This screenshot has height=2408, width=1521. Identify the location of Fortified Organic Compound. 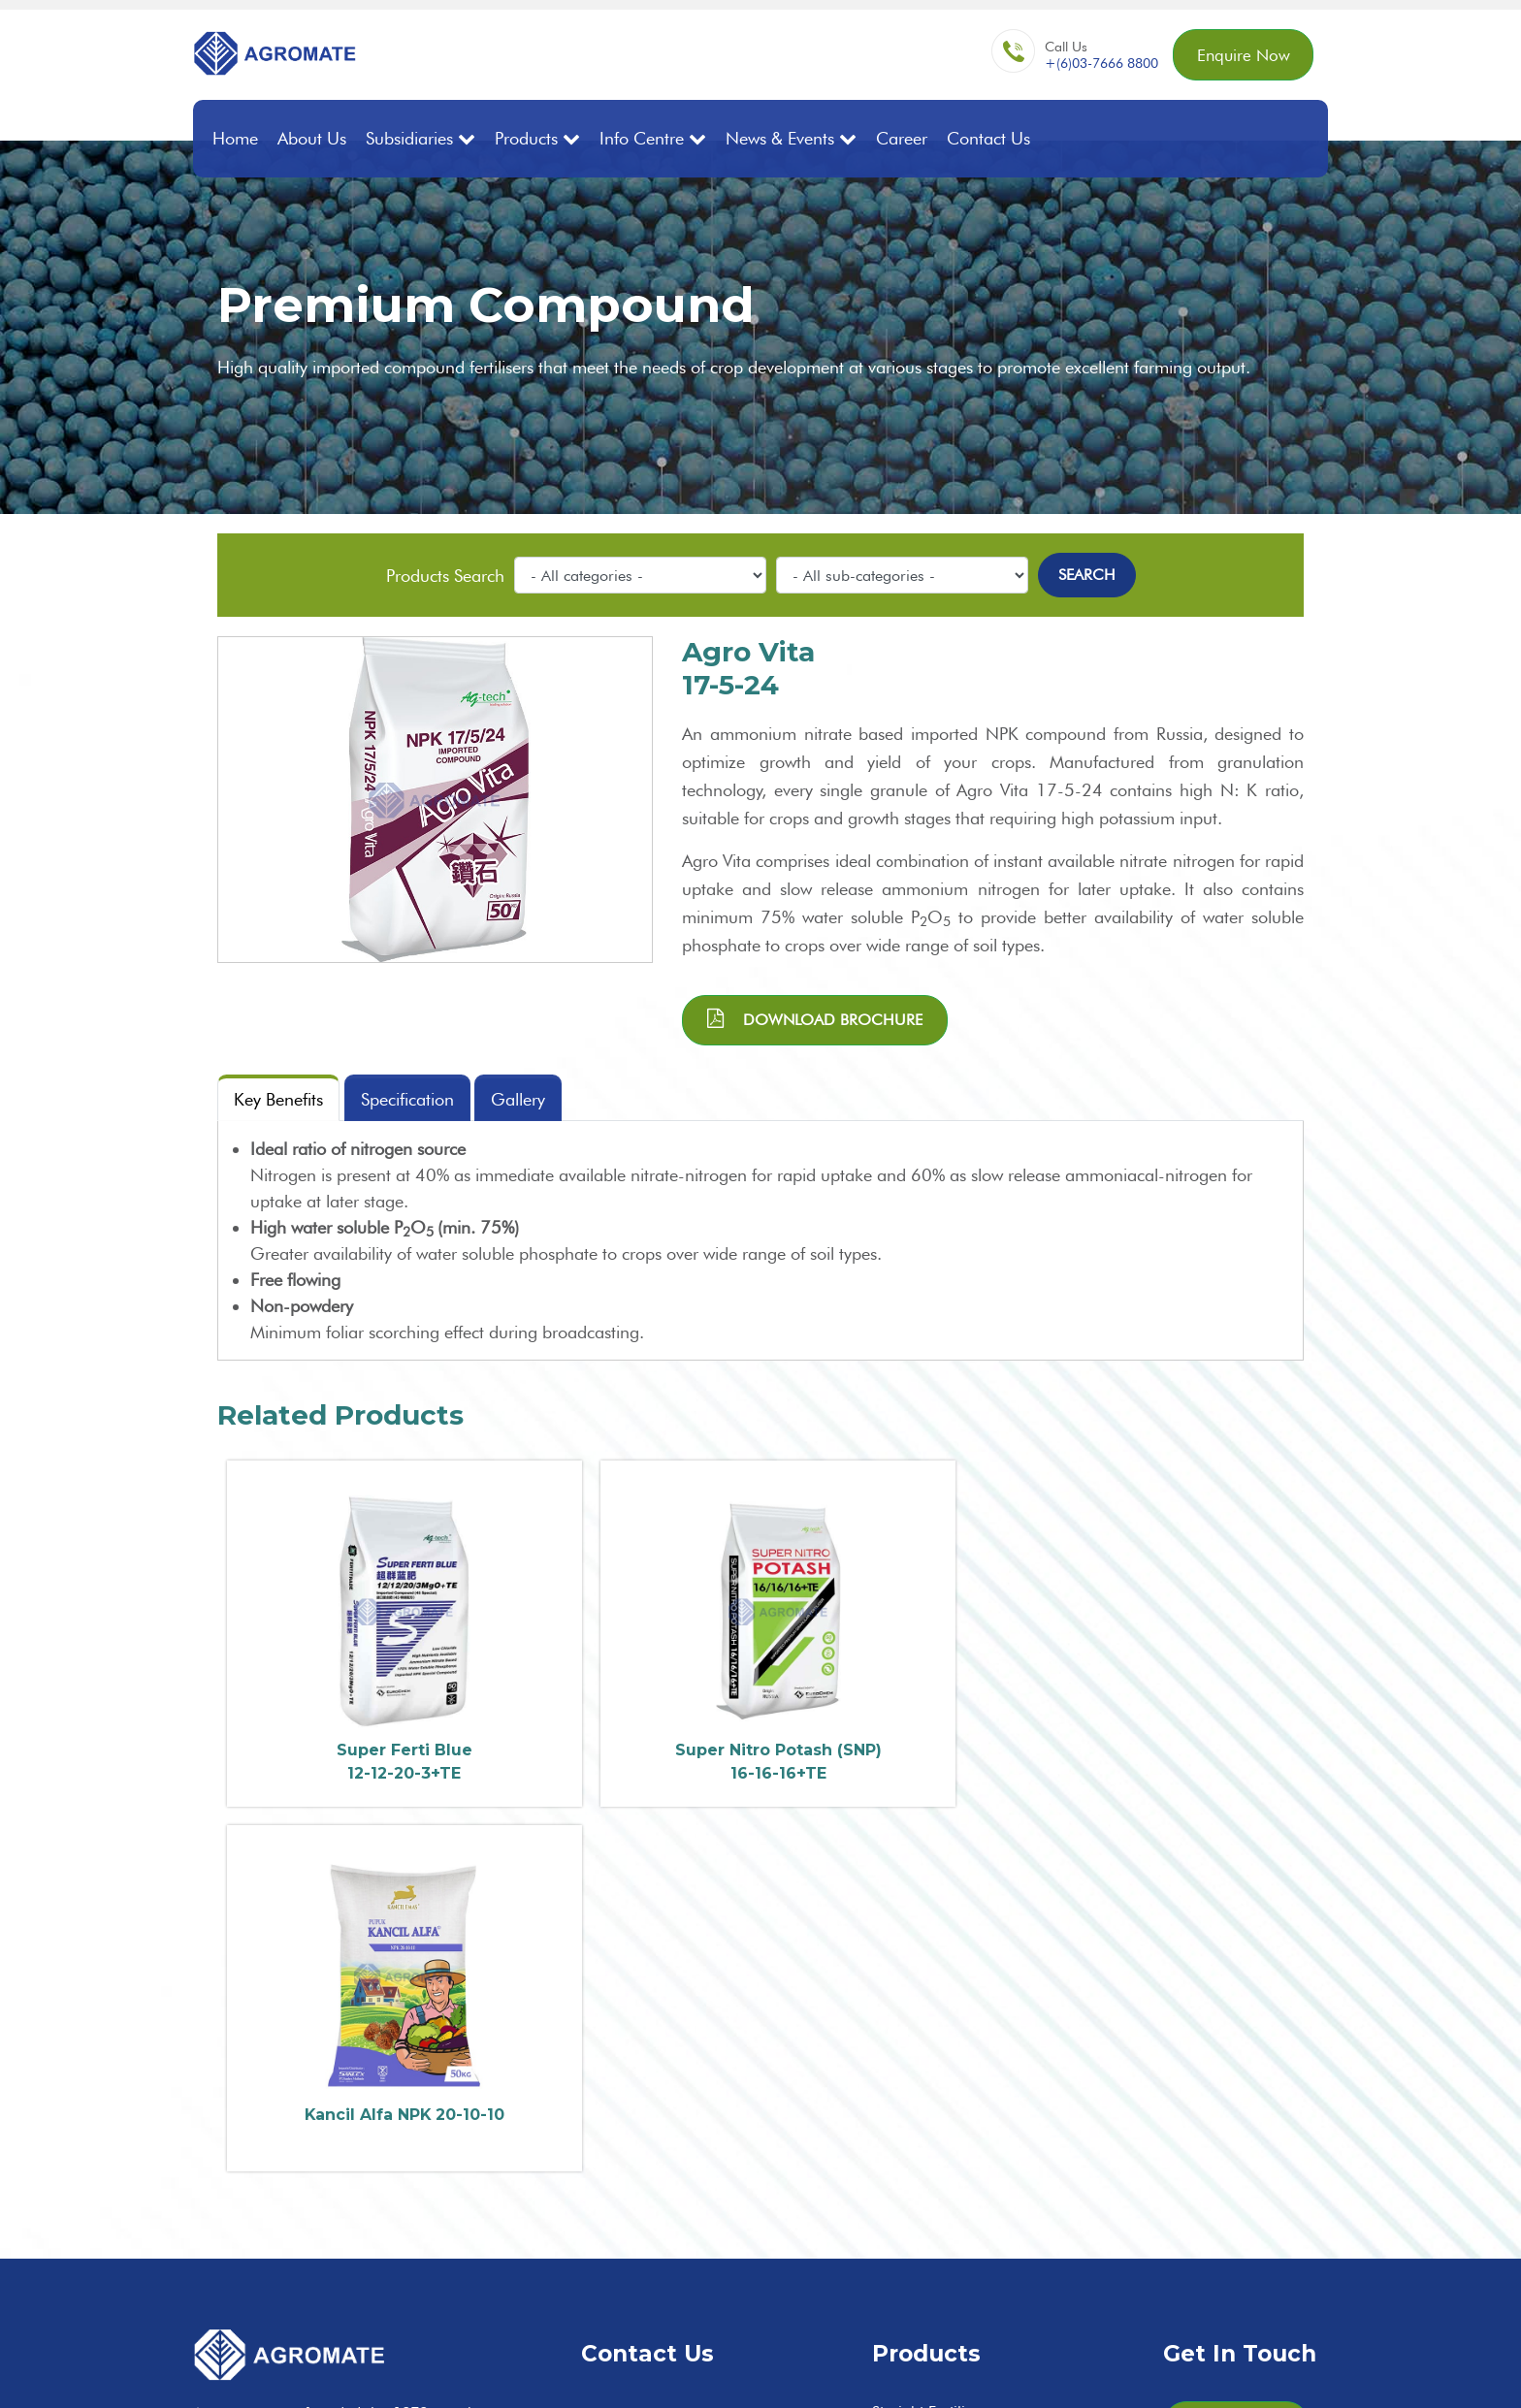
(971, 2165).